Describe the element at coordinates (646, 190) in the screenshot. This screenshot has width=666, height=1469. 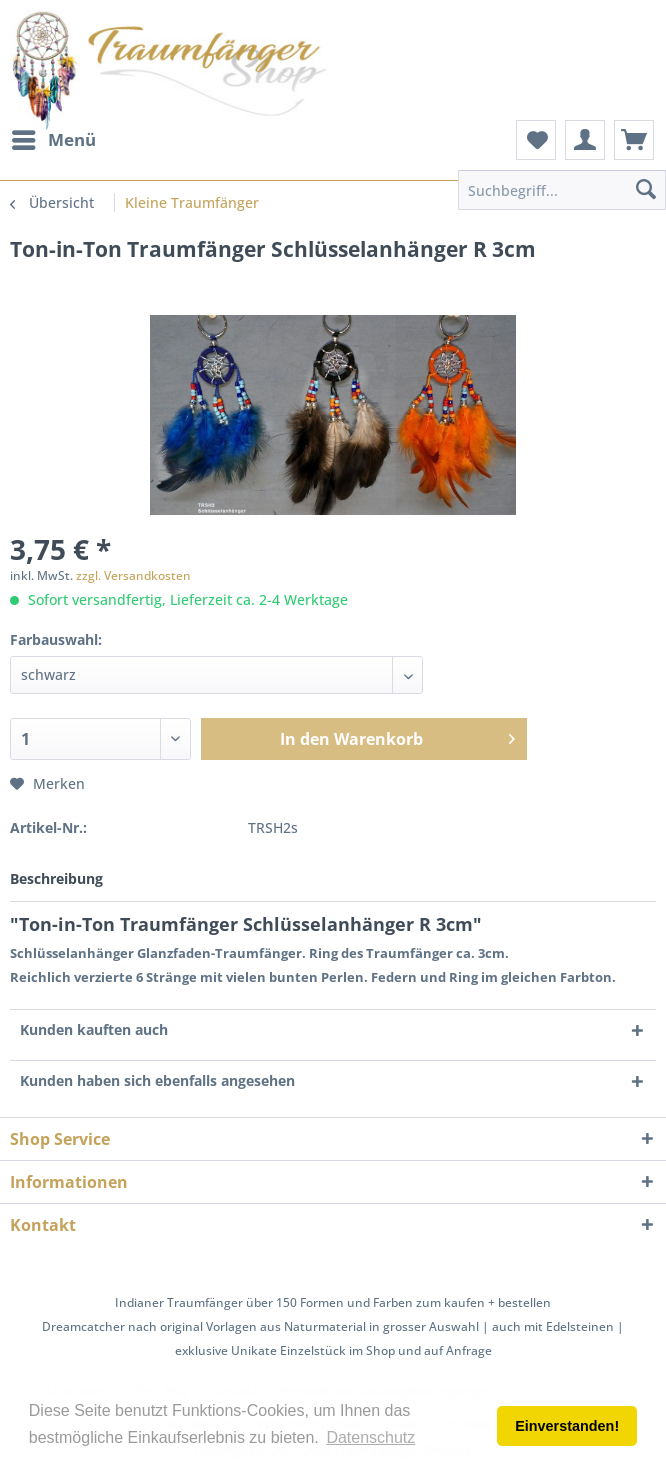
I see `[Suchen]` at that location.